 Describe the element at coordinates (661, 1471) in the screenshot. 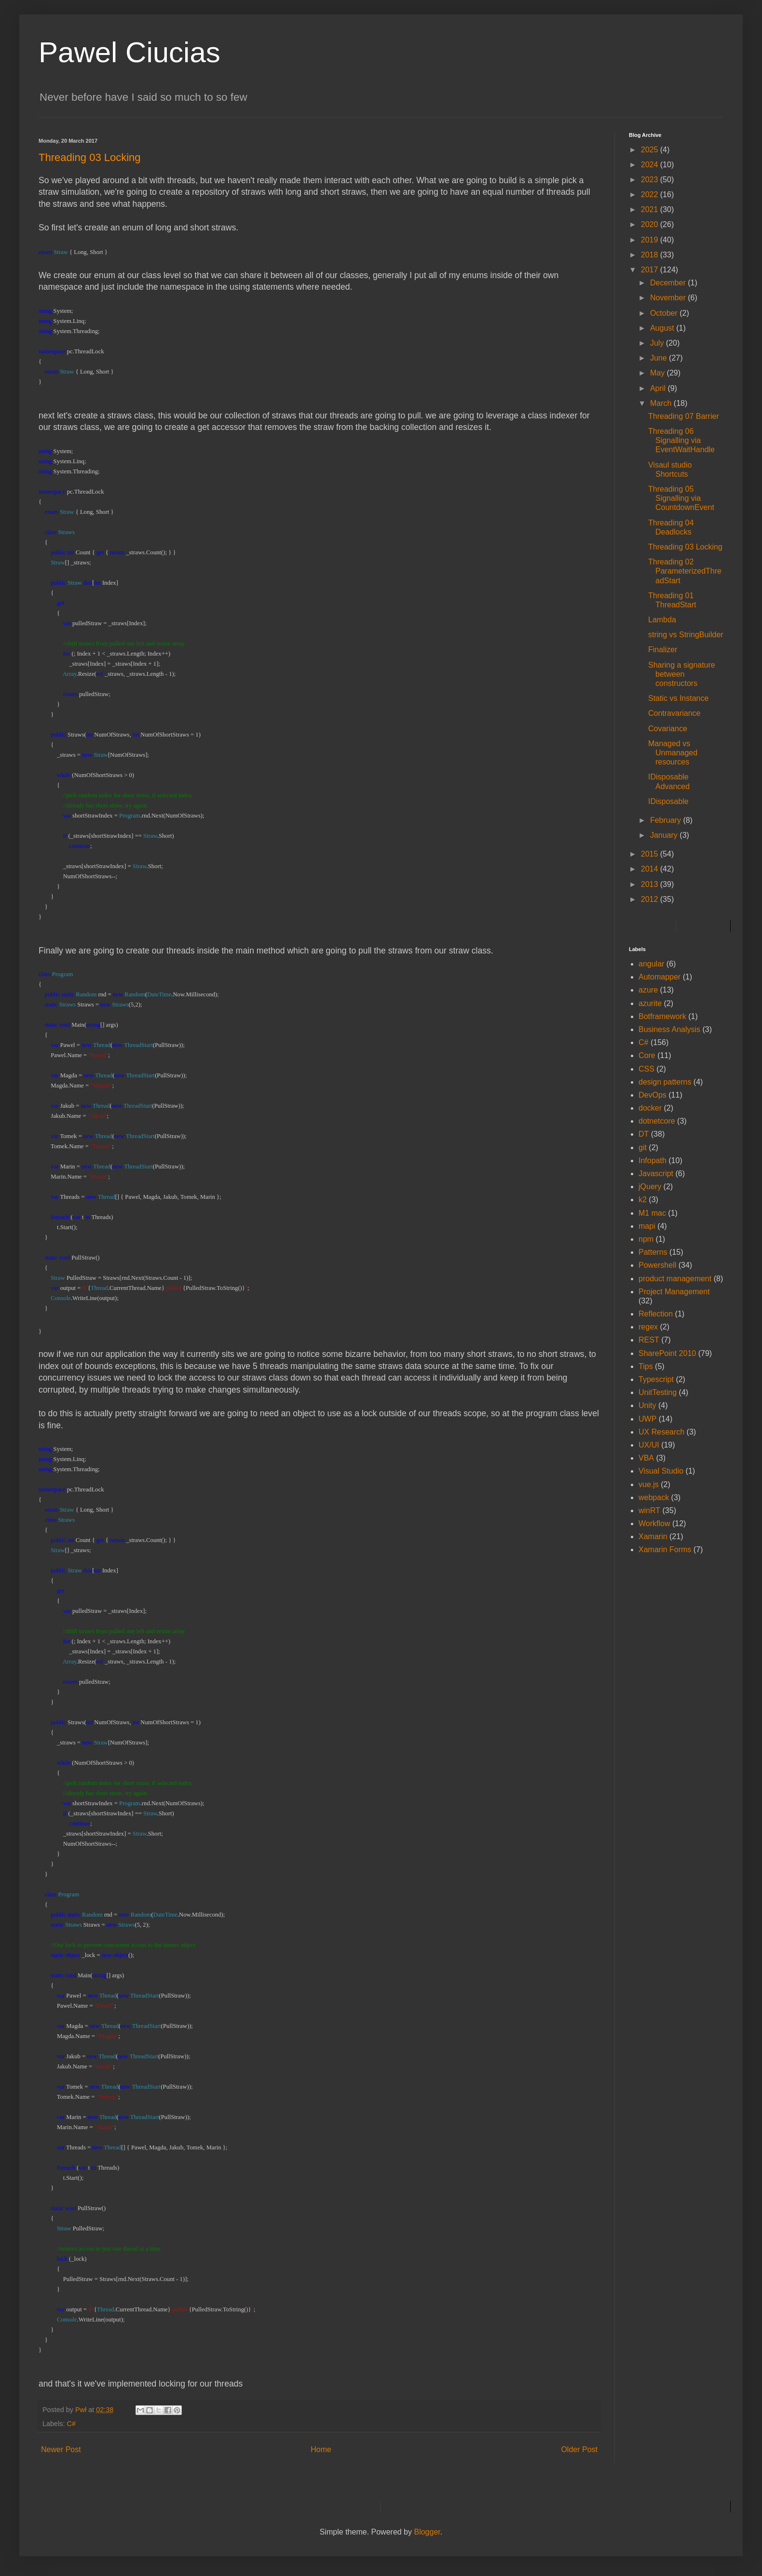

I see `Visual Studio` at that location.